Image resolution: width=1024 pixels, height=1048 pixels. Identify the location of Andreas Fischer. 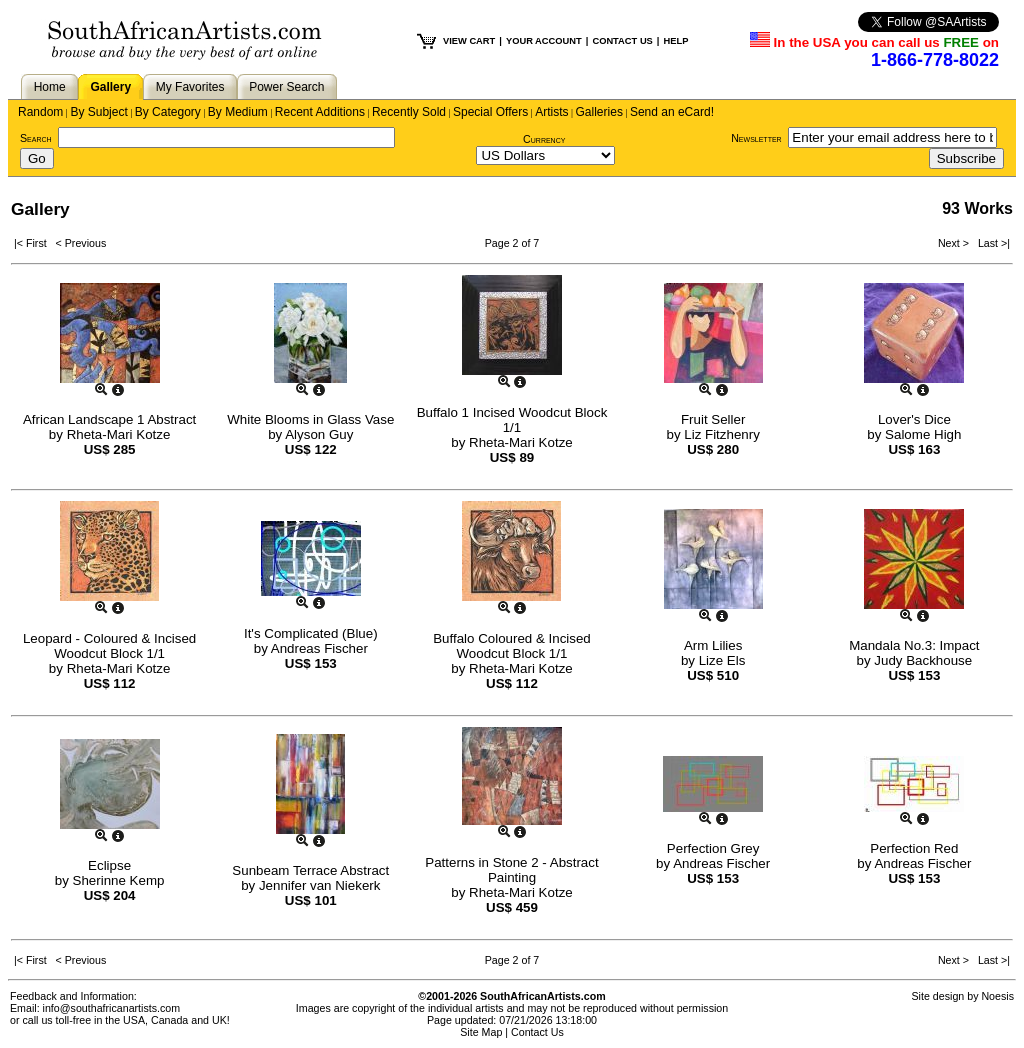
(319, 648).